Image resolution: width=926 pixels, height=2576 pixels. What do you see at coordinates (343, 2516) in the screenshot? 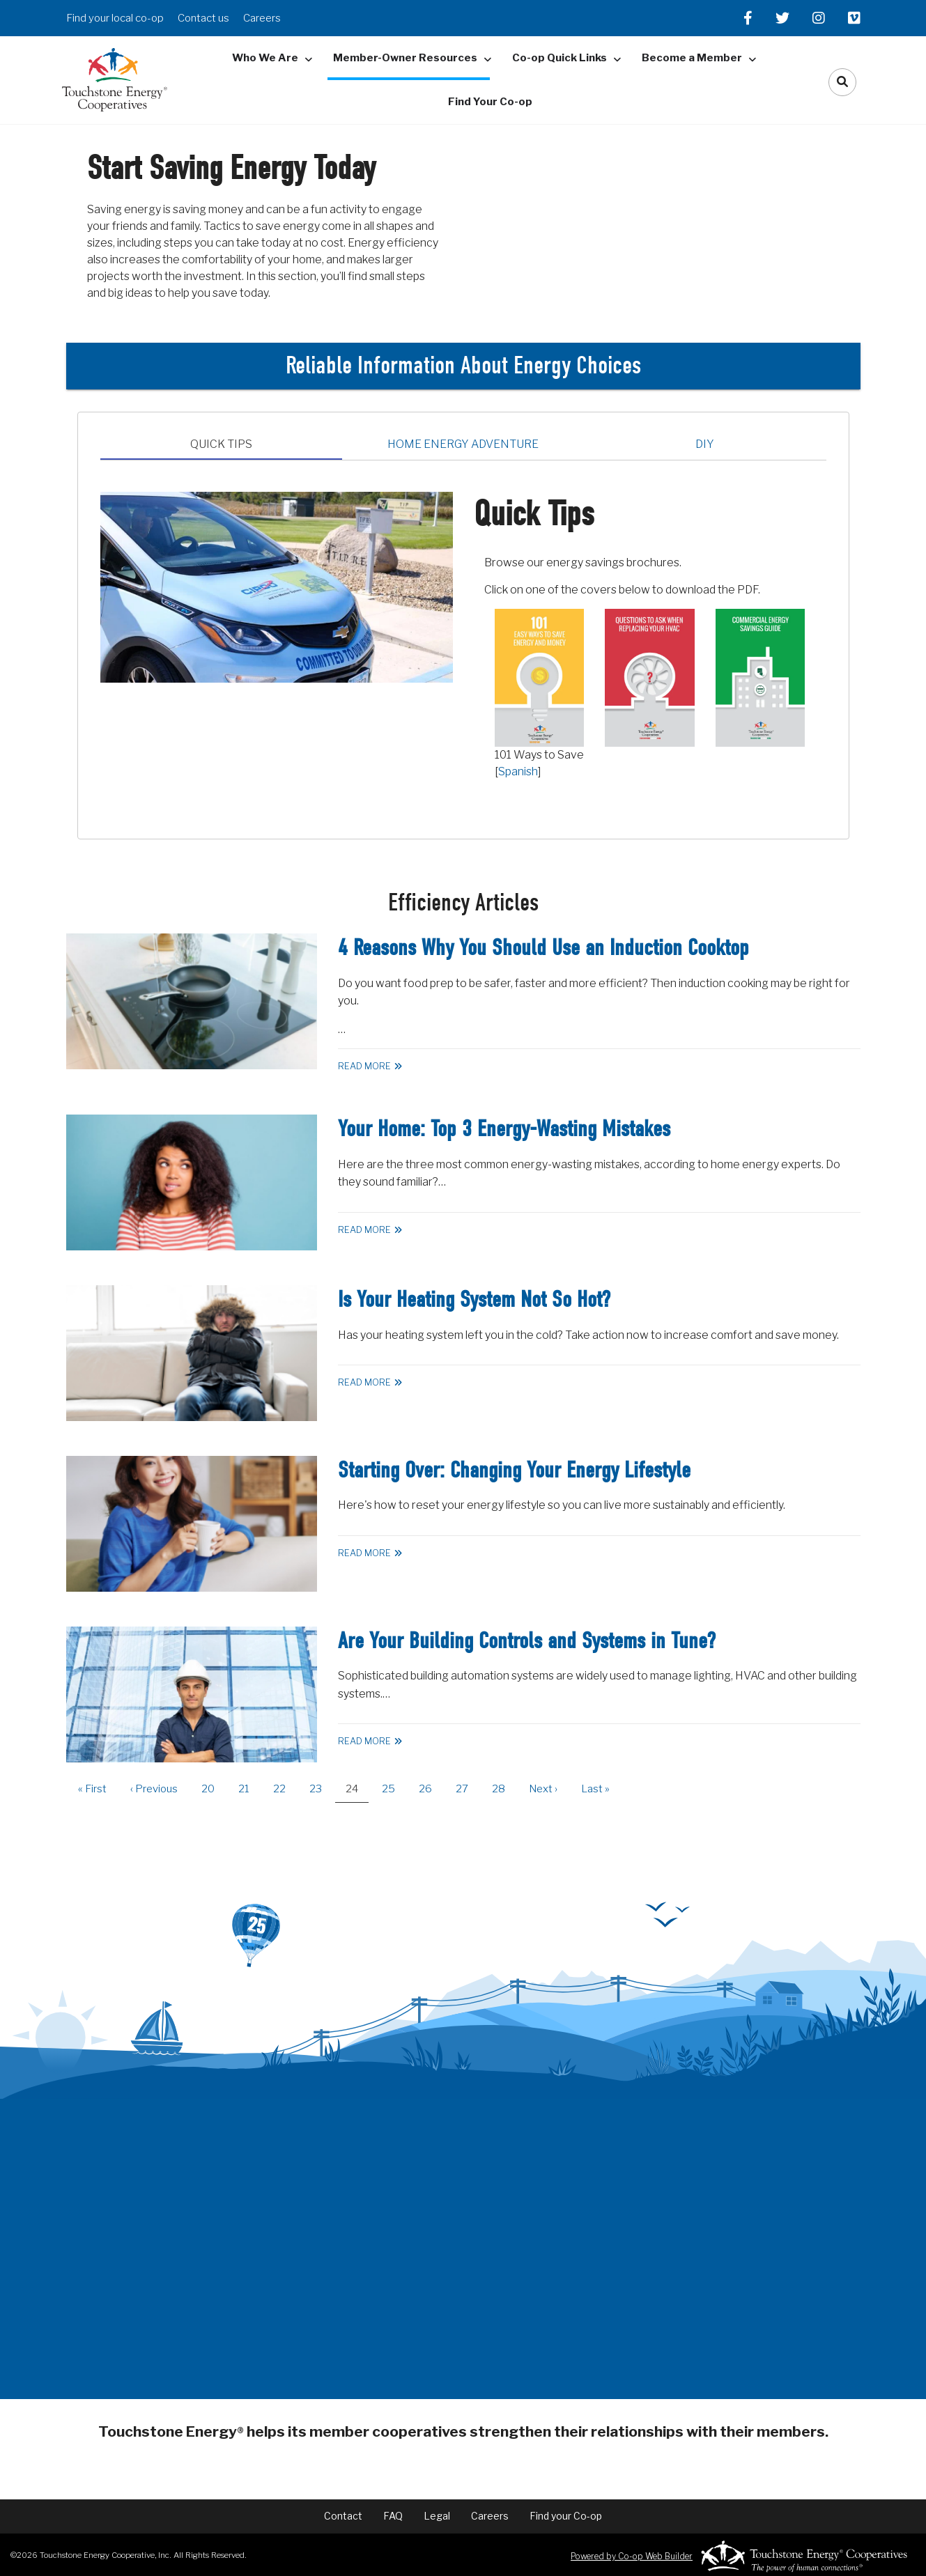
I see `Contact` at bounding box center [343, 2516].